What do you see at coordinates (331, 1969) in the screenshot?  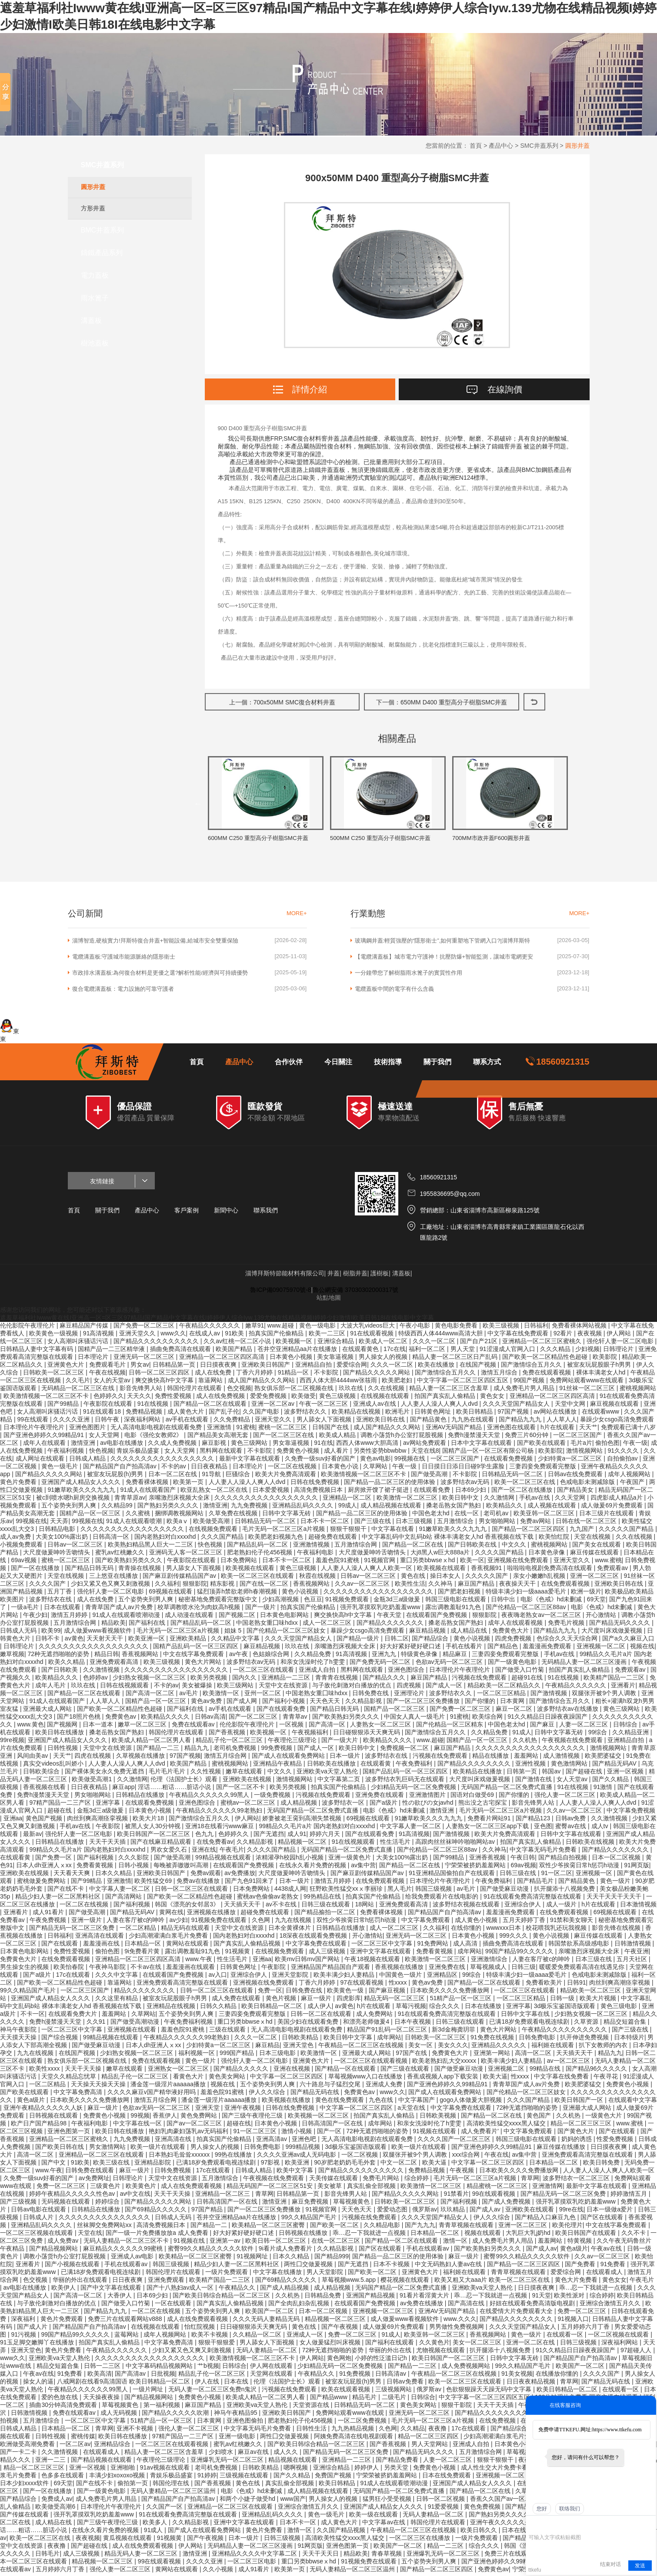 I see `亚洲精品国产精品国自产观看` at bounding box center [331, 1969].